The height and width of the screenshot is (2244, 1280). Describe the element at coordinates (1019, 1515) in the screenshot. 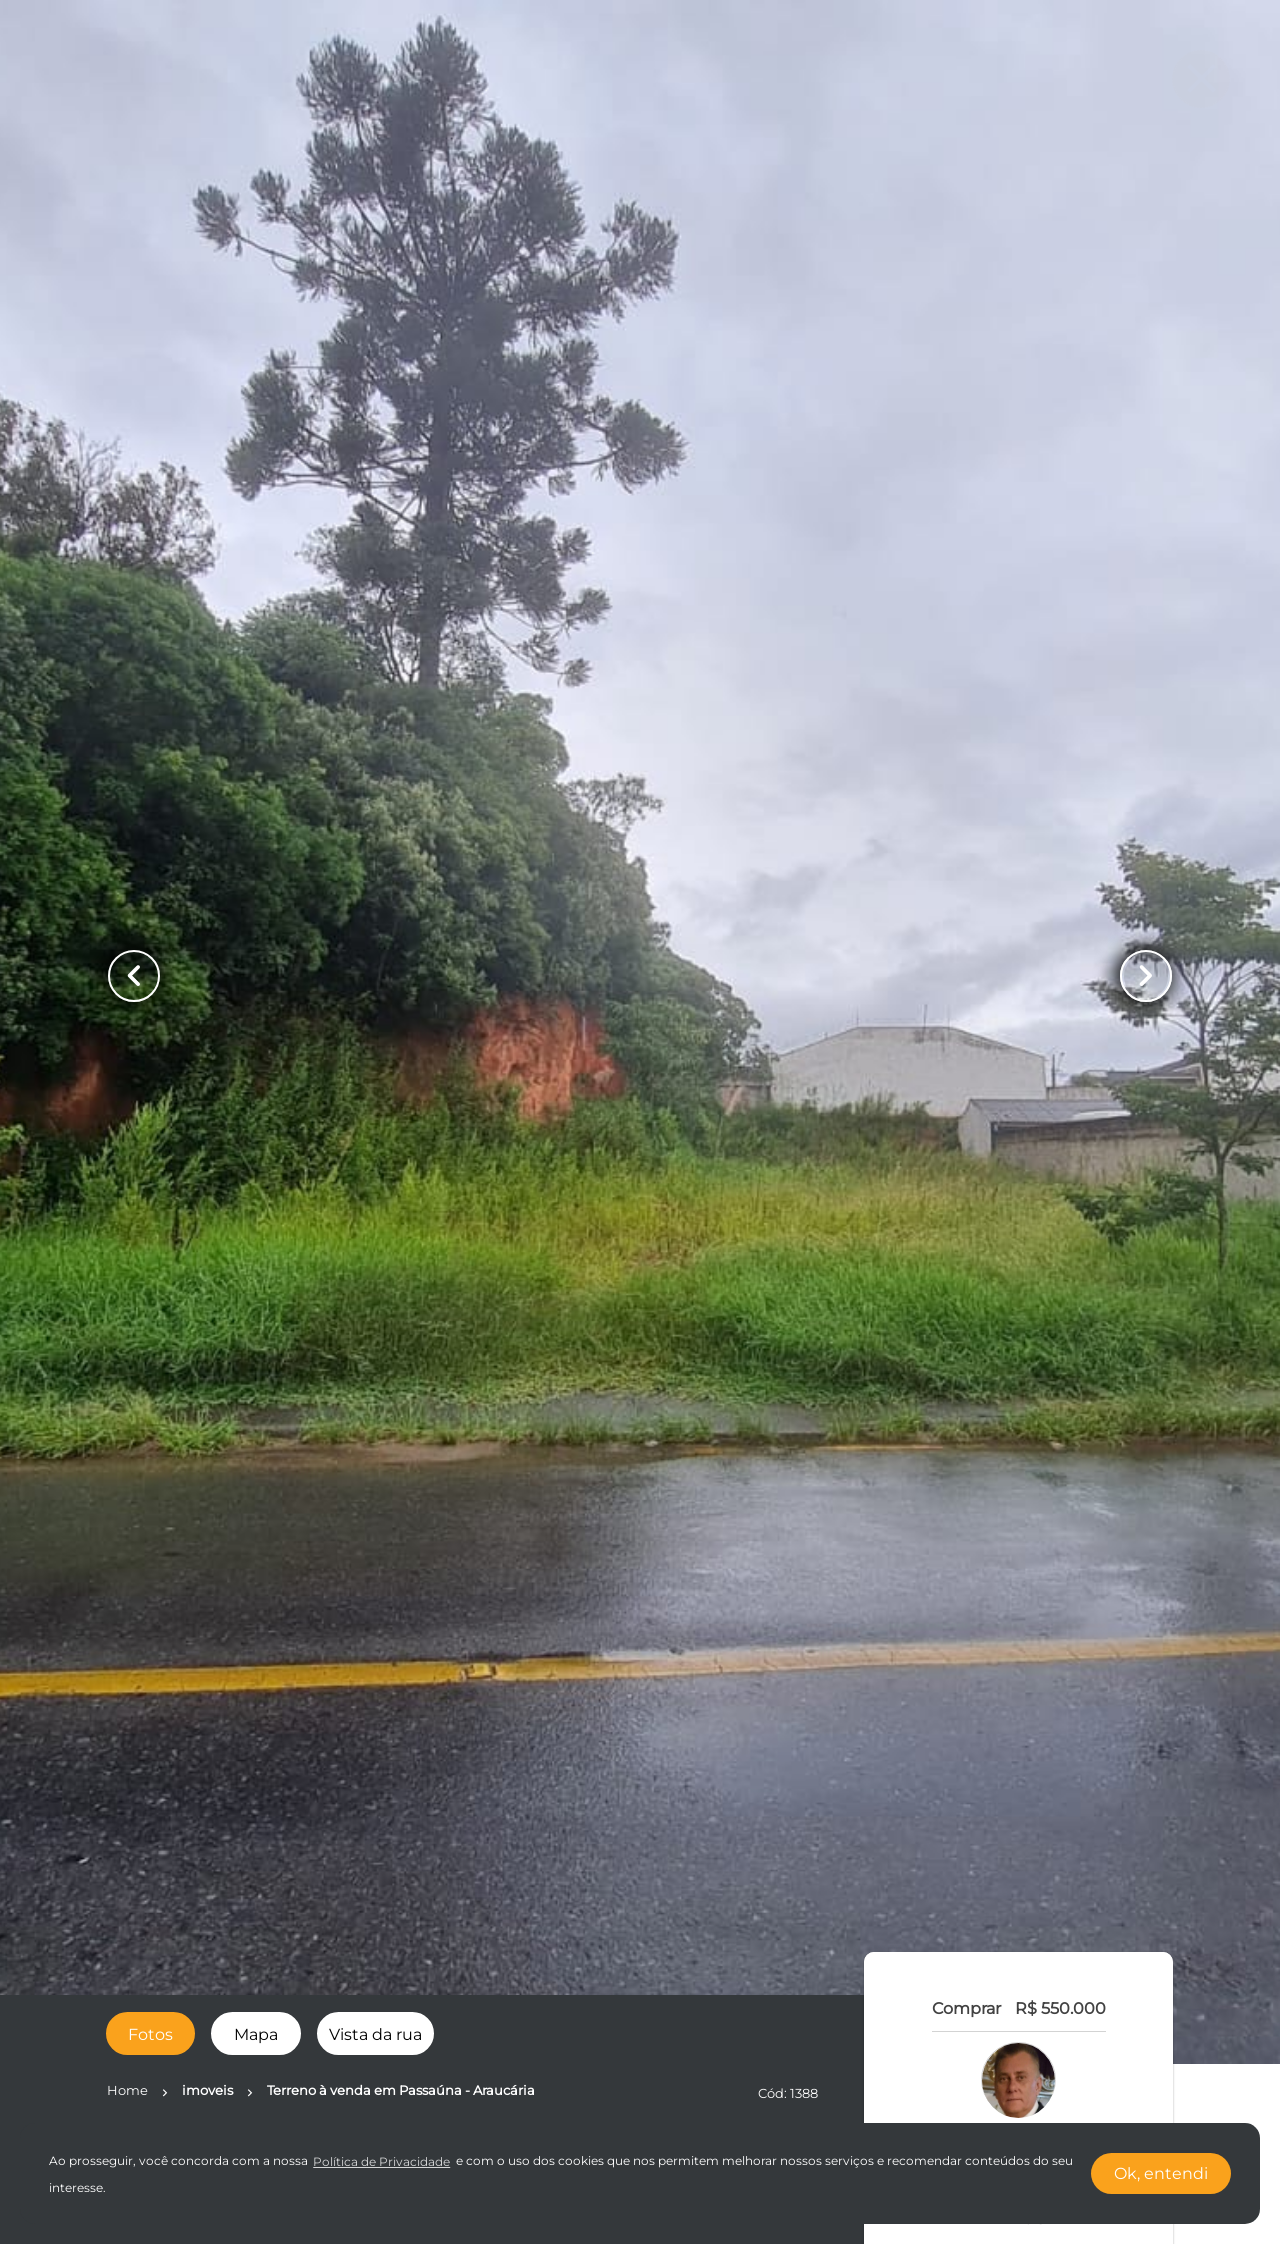

I see `LIGAR` at that location.